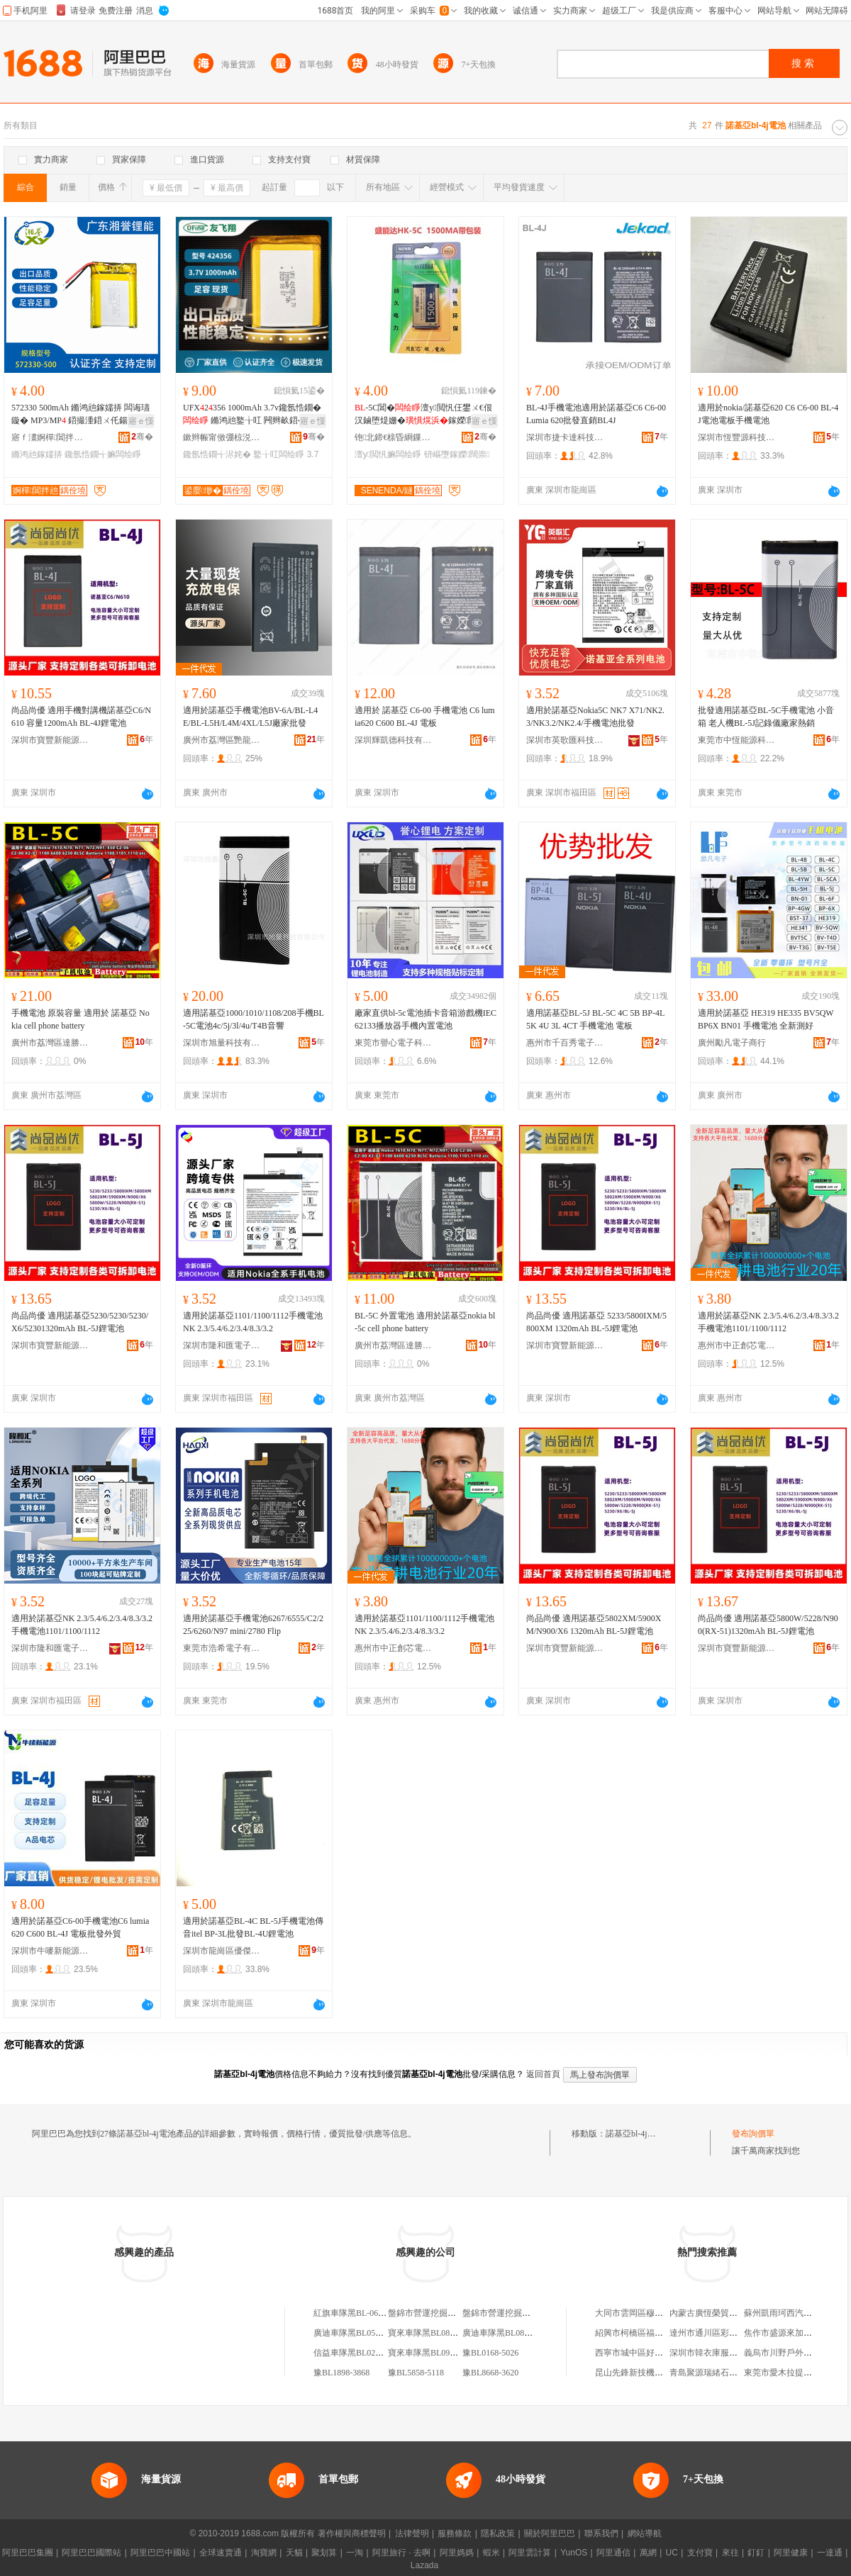  I want to click on UC, so click(672, 2553).